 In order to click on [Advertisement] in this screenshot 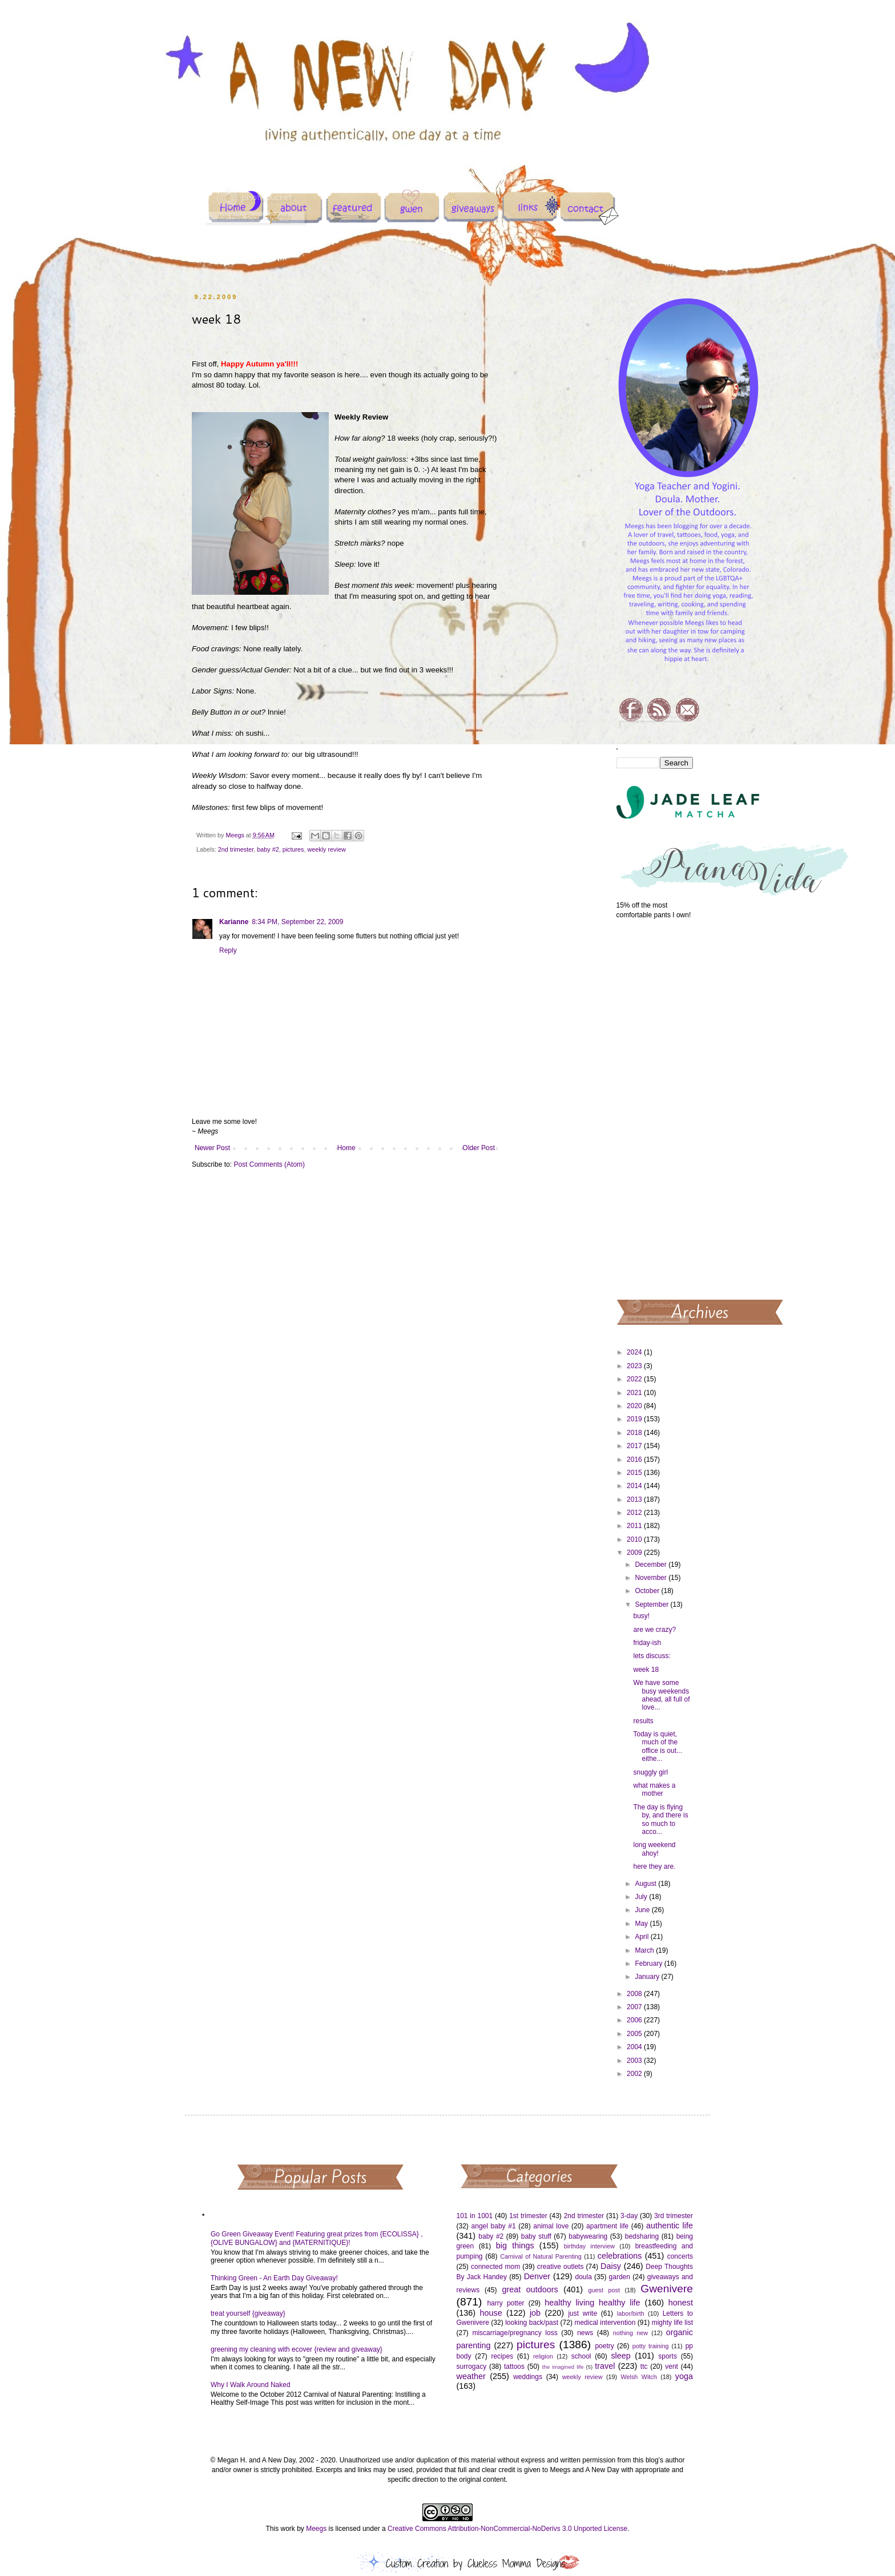, I will do `click(655, 1108)`.